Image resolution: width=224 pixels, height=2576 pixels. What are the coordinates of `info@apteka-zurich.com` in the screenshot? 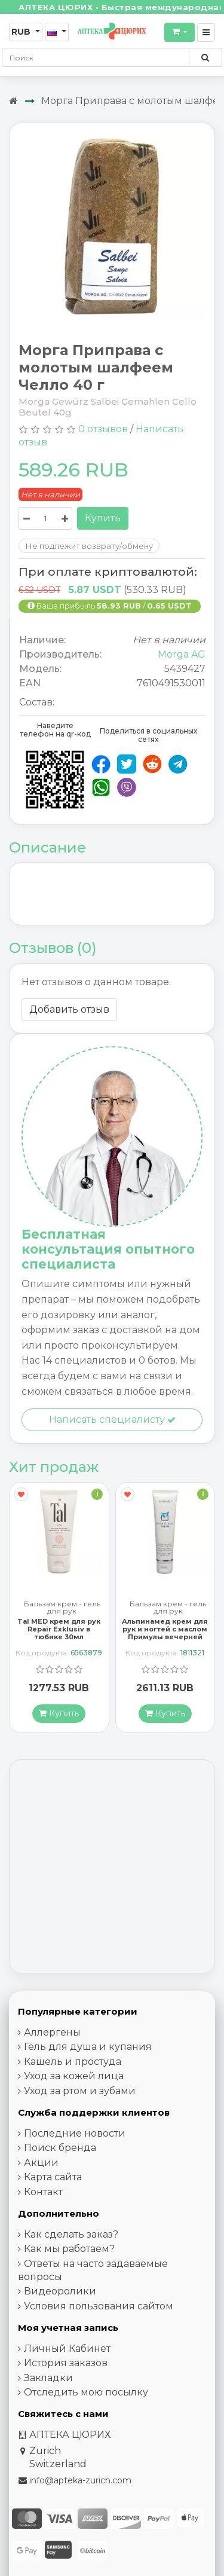 It's located at (80, 2480).